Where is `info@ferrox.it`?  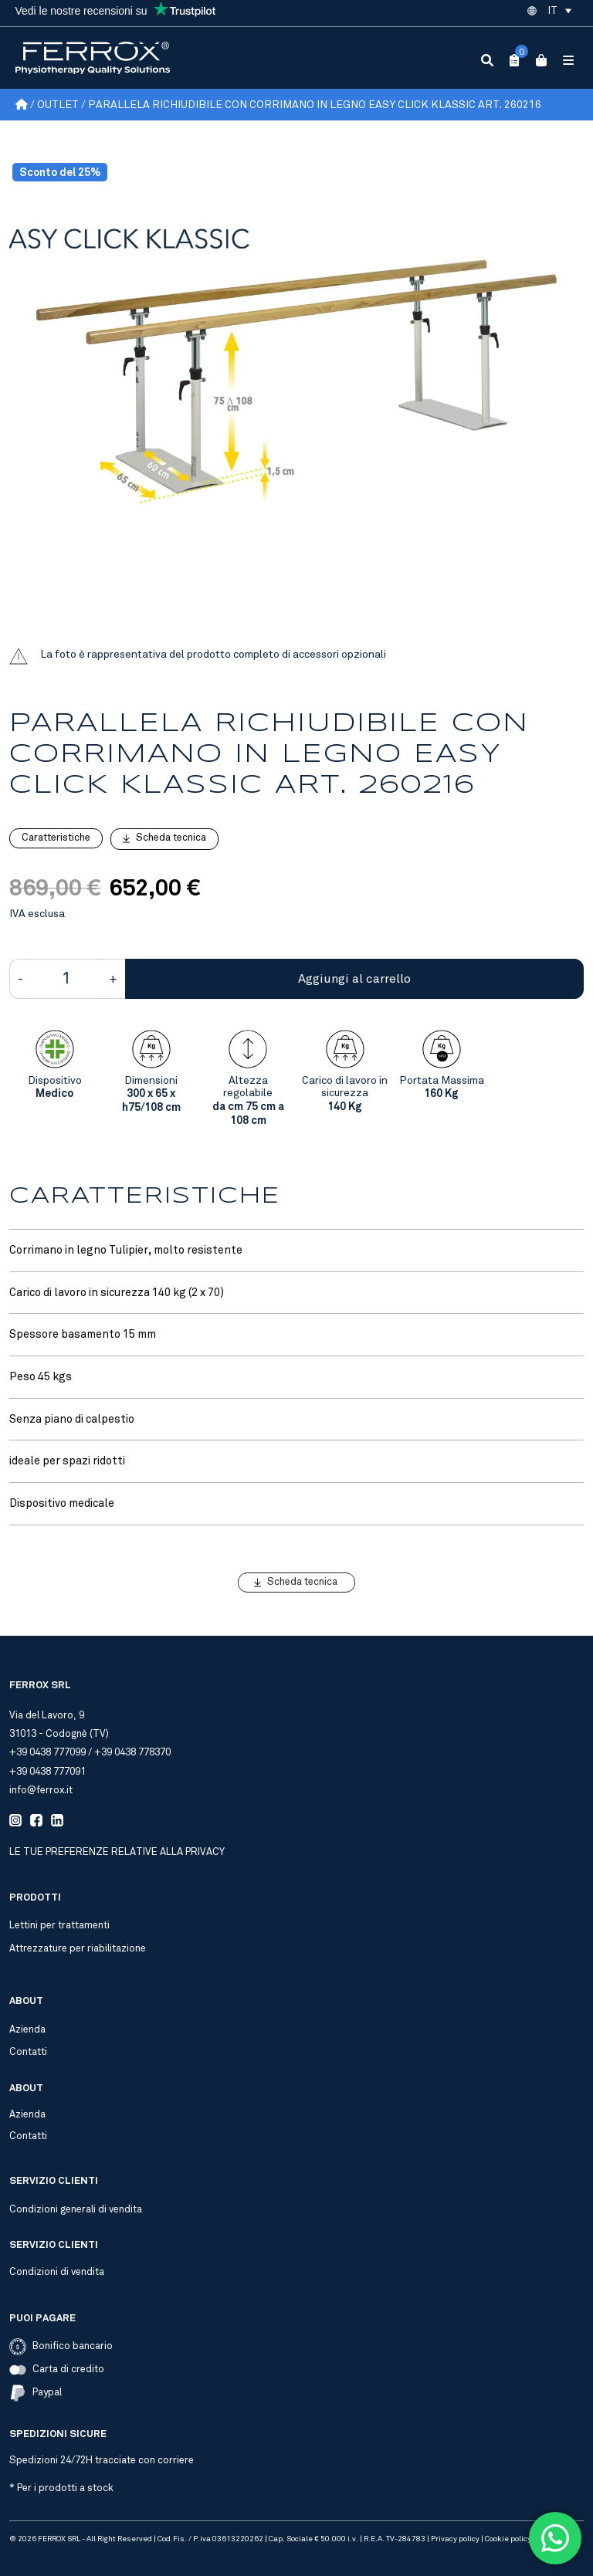
info@ferrox.it is located at coordinates (41, 1790).